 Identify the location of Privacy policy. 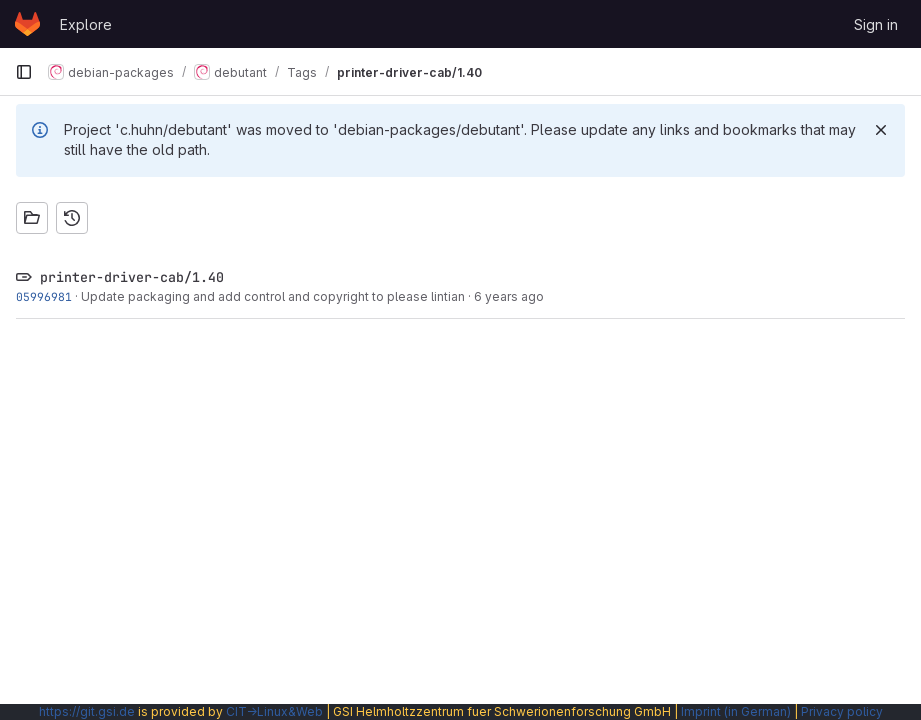
(842, 711).